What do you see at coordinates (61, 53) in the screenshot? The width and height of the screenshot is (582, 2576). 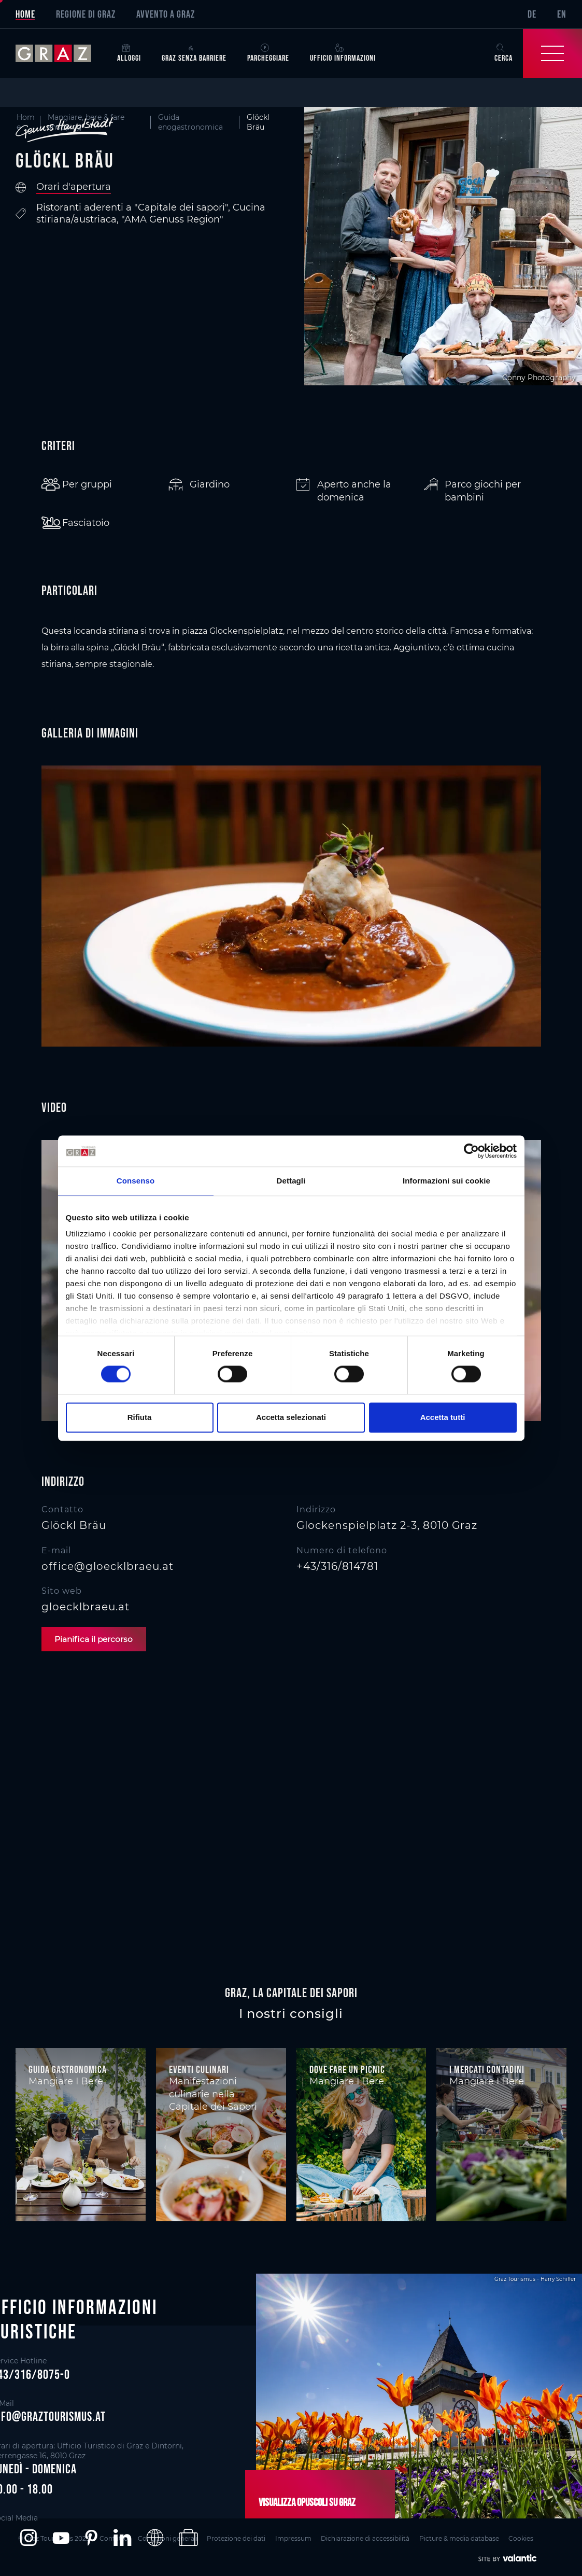 I see `[sr-only.back-to-home]` at bounding box center [61, 53].